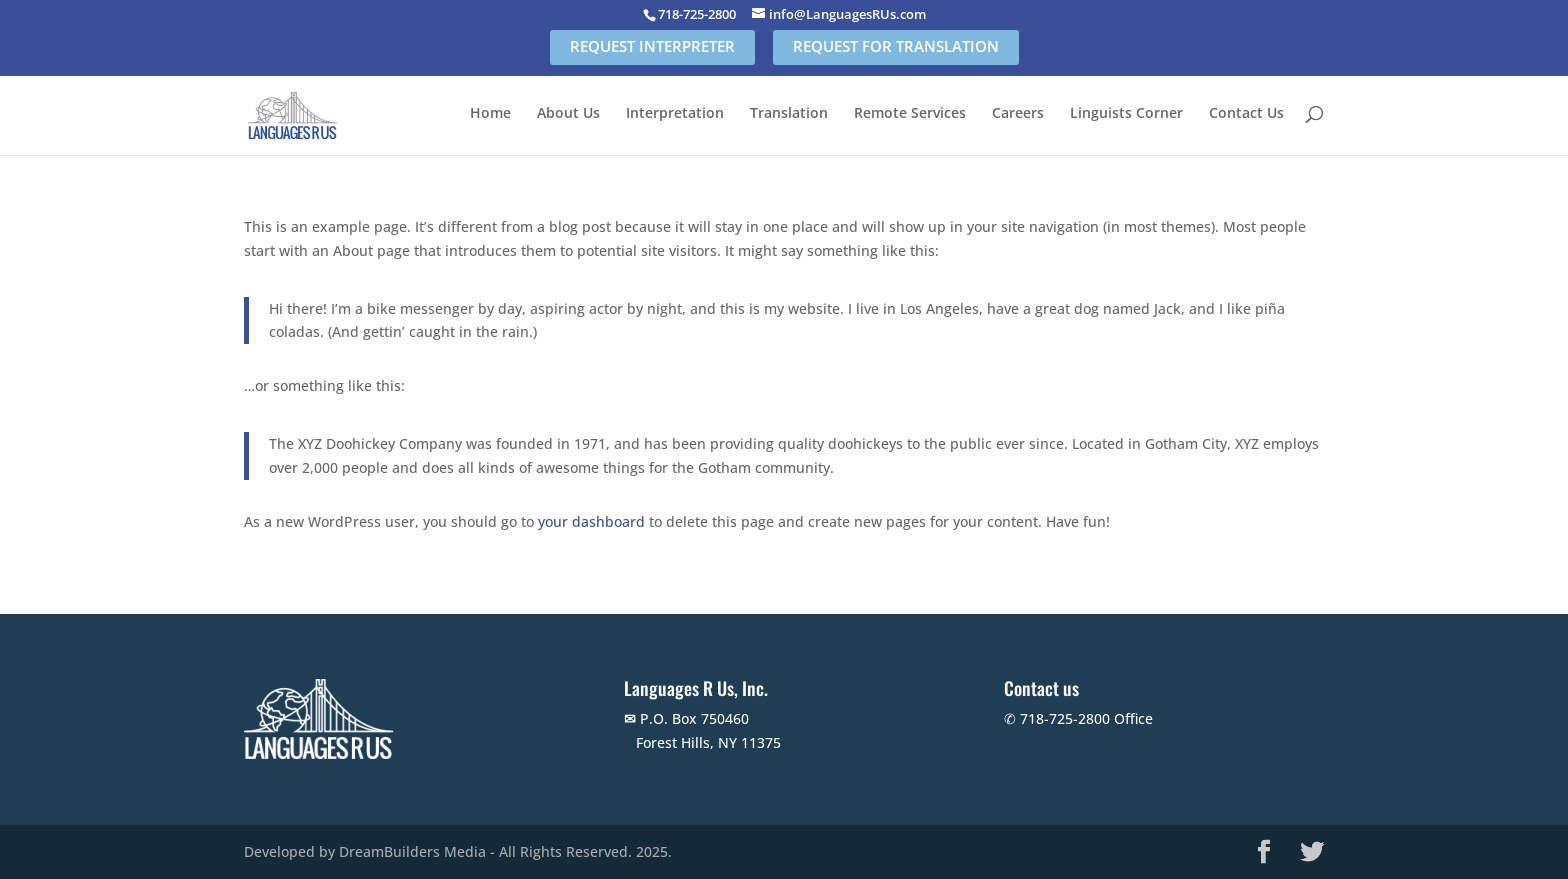 The height and width of the screenshot is (879, 1568). What do you see at coordinates (1126, 114) in the screenshot?
I see `Linguists Corner` at bounding box center [1126, 114].